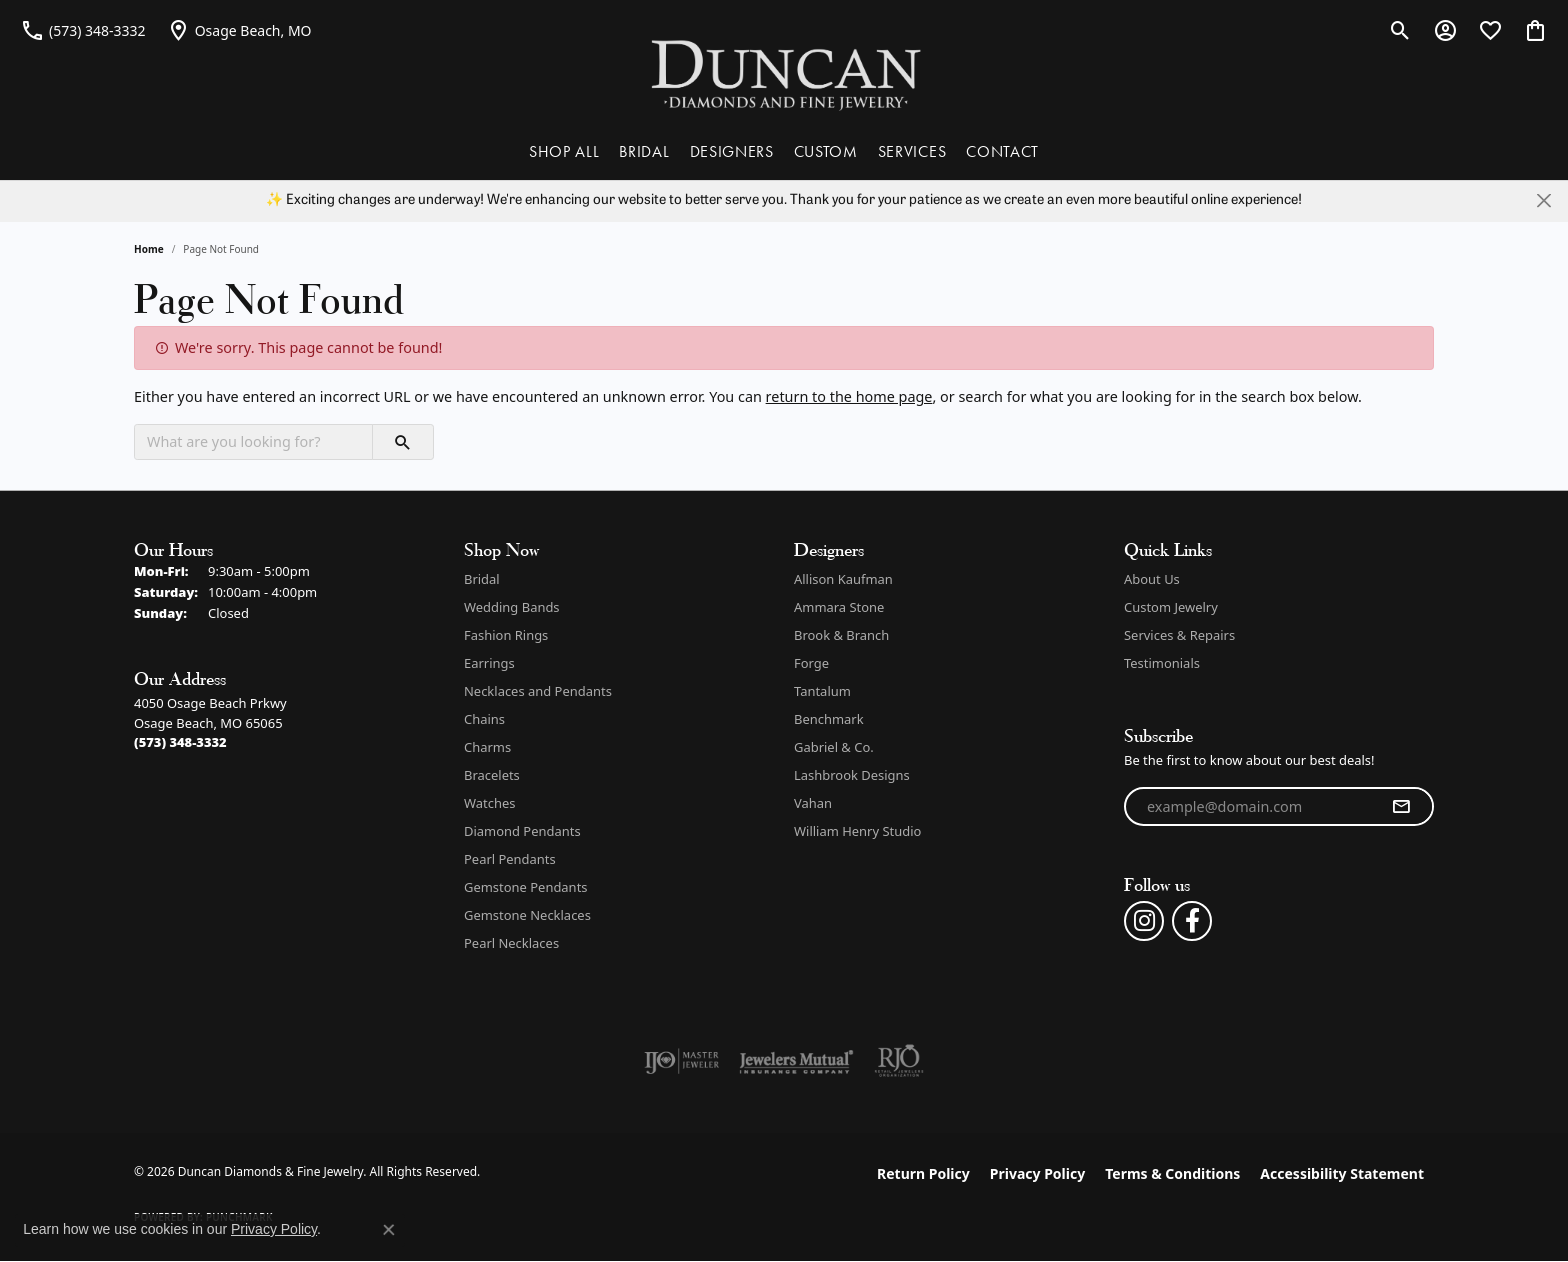  I want to click on Accessibility Statement, so click(1342, 1173).